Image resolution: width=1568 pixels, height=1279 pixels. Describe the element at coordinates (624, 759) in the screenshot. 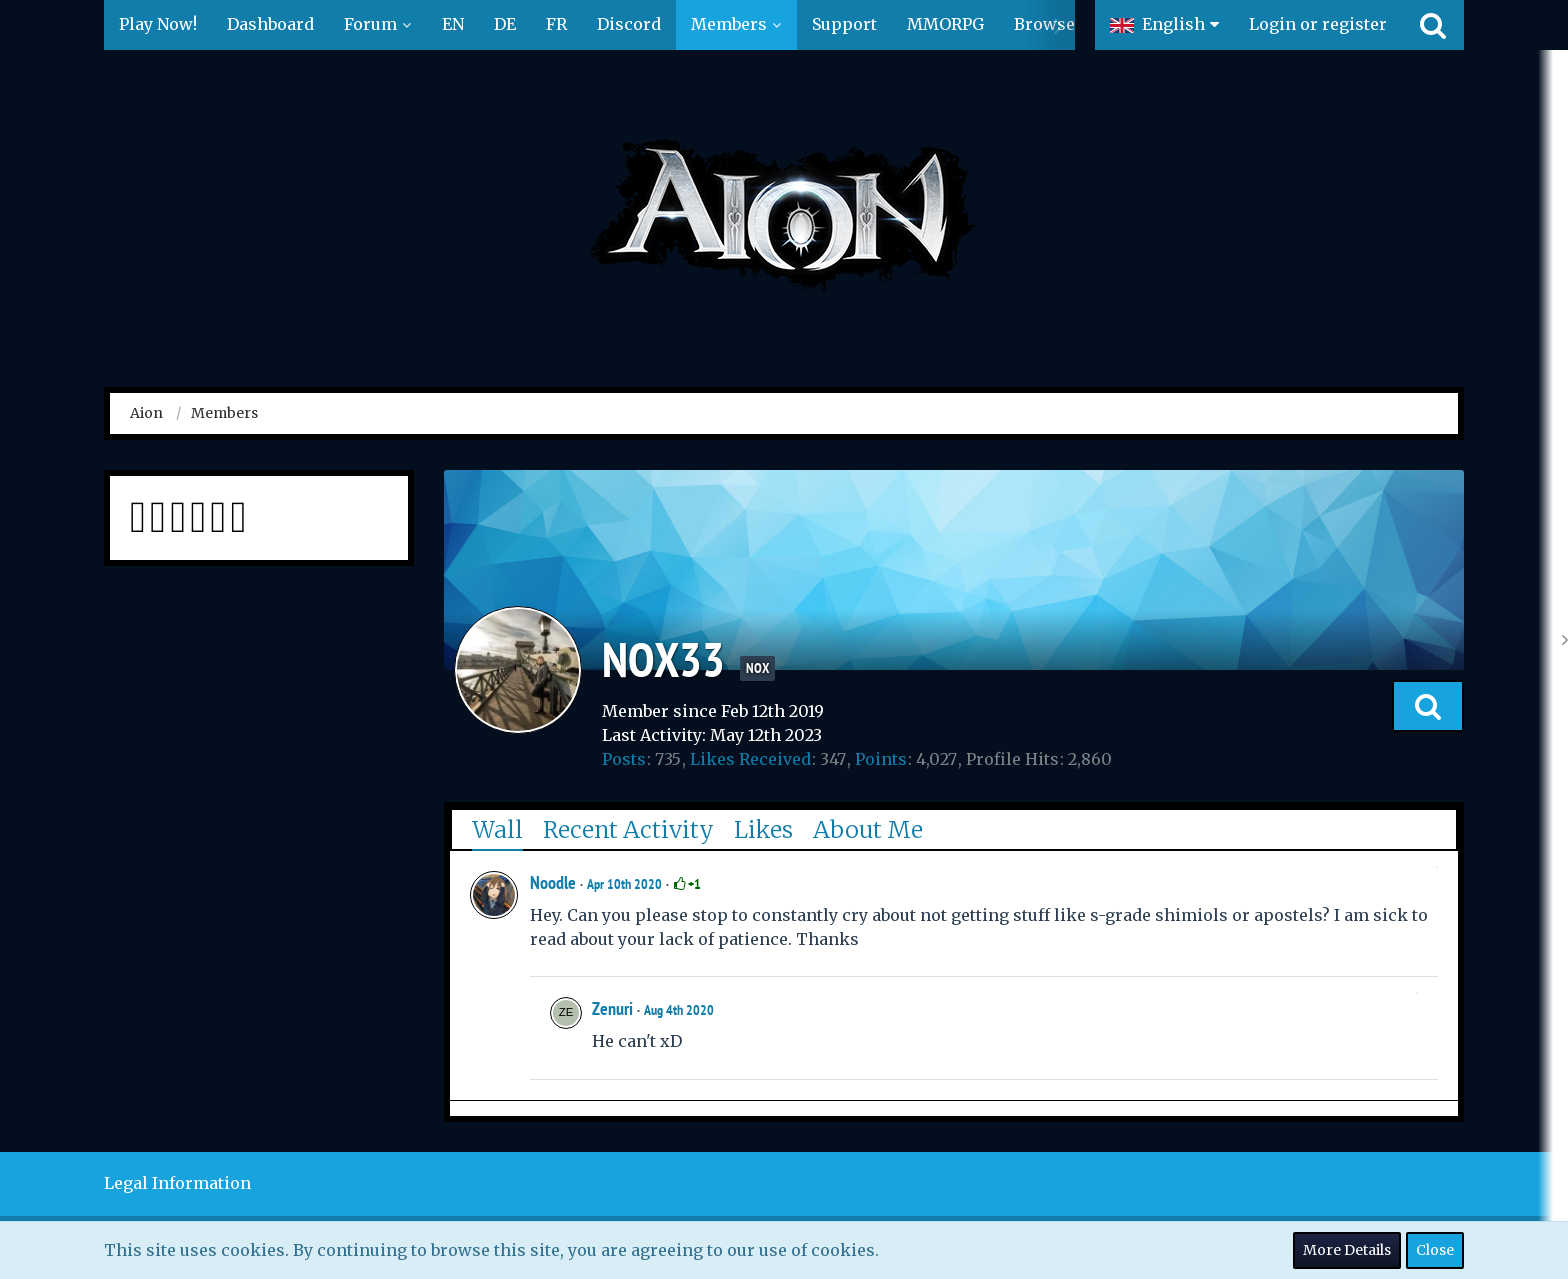

I see `Posts` at that location.